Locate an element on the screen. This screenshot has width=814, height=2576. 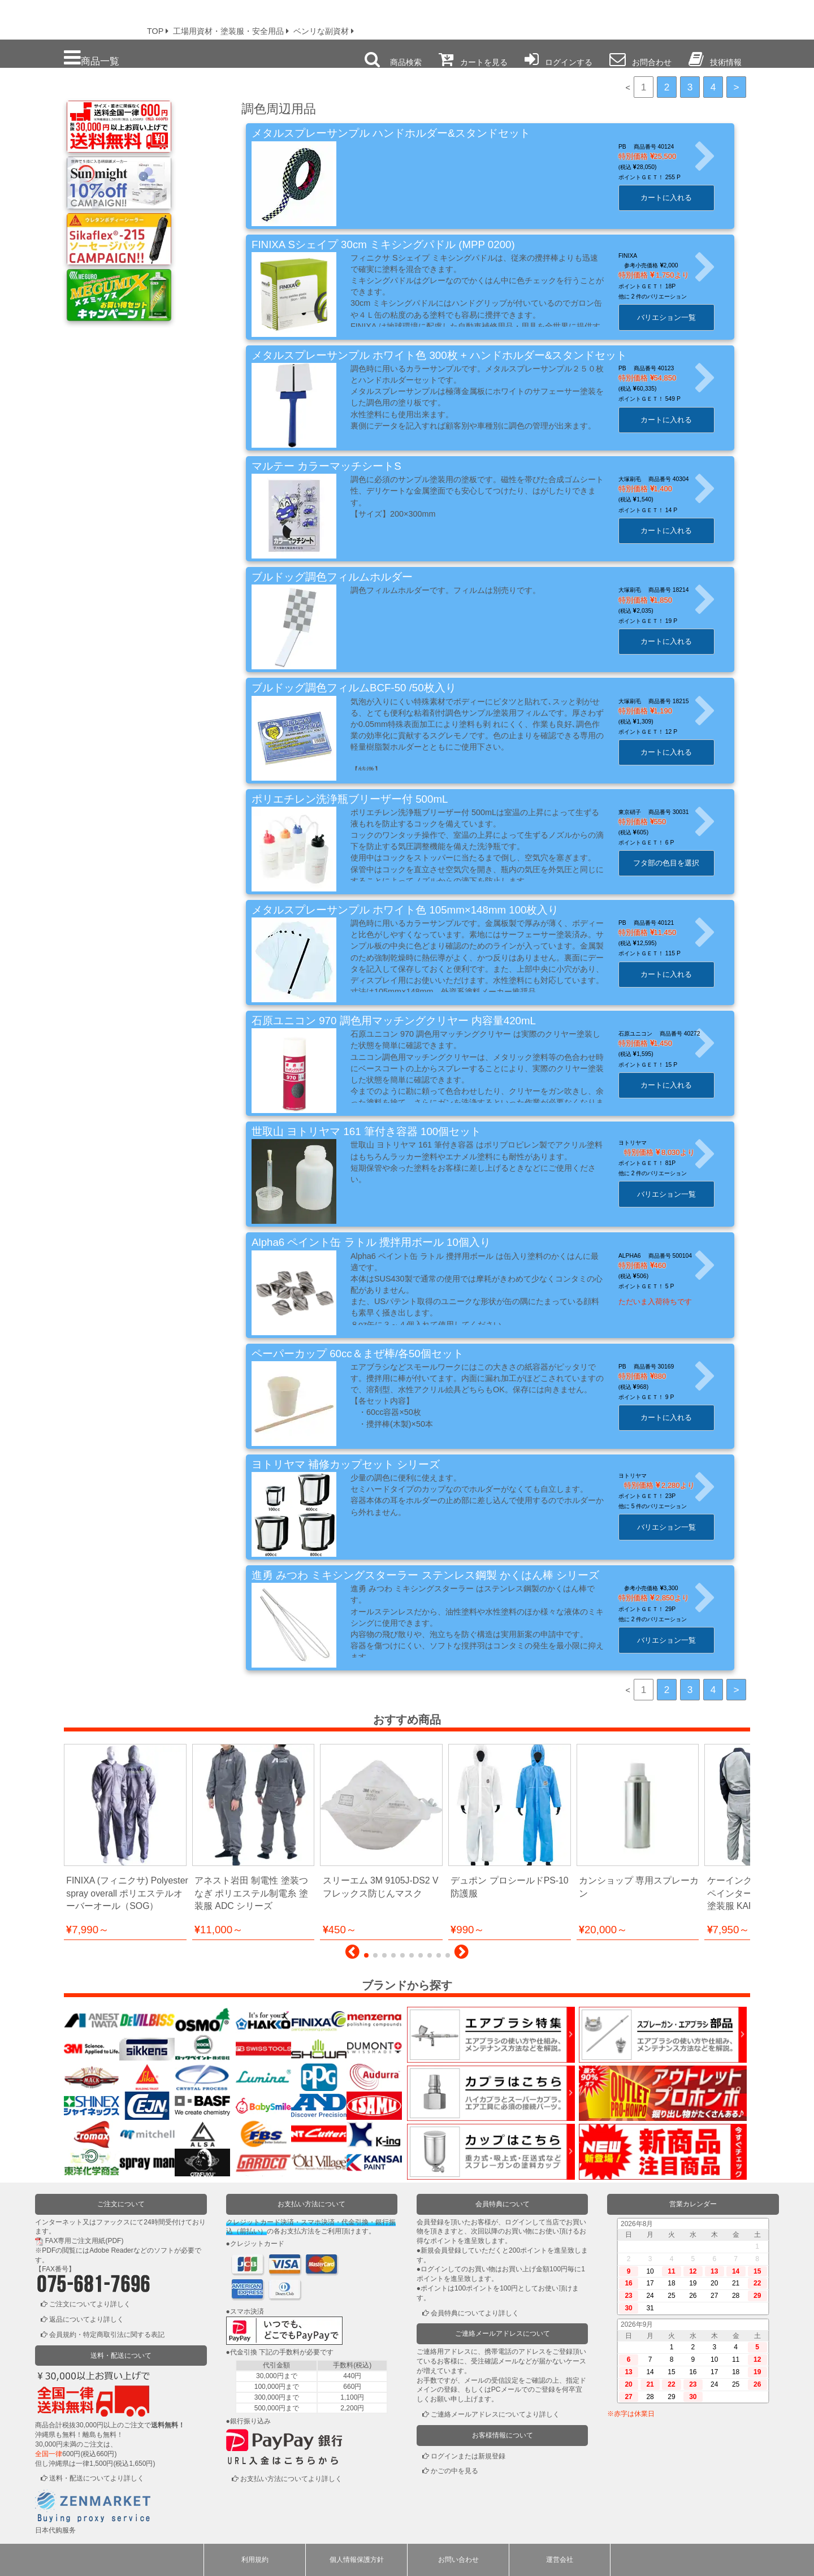
ログインまたは新規登録 is located at coordinates (468, 2456).